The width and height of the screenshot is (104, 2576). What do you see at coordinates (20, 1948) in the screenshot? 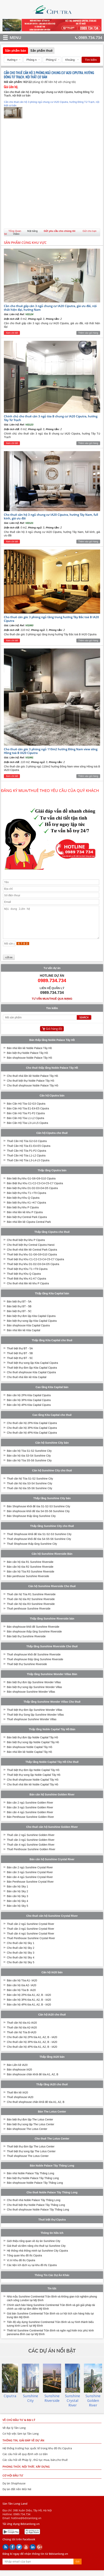
I see `Cho thuê căn hộ Sky 1` at bounding box center [20, 1948].